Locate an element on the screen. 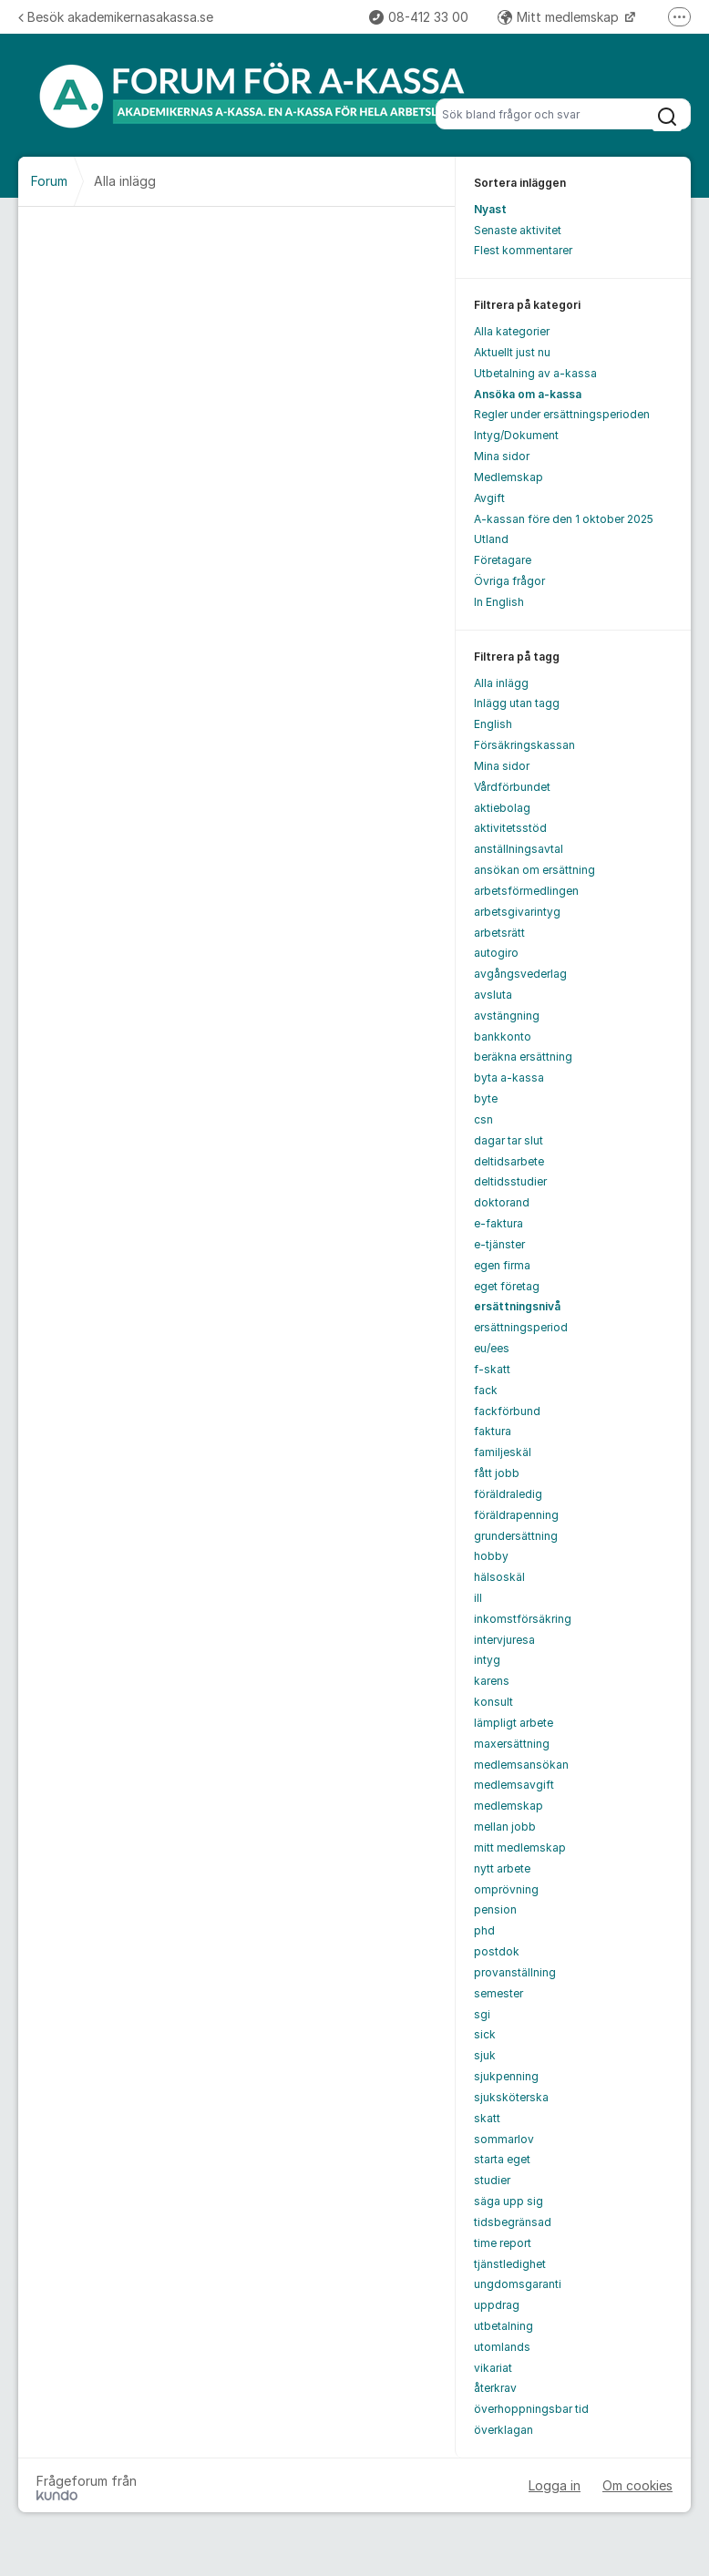 The height and width of the screenshot is (2576, 709). konsult [menuitem] is located at coordinates (493, 1702).